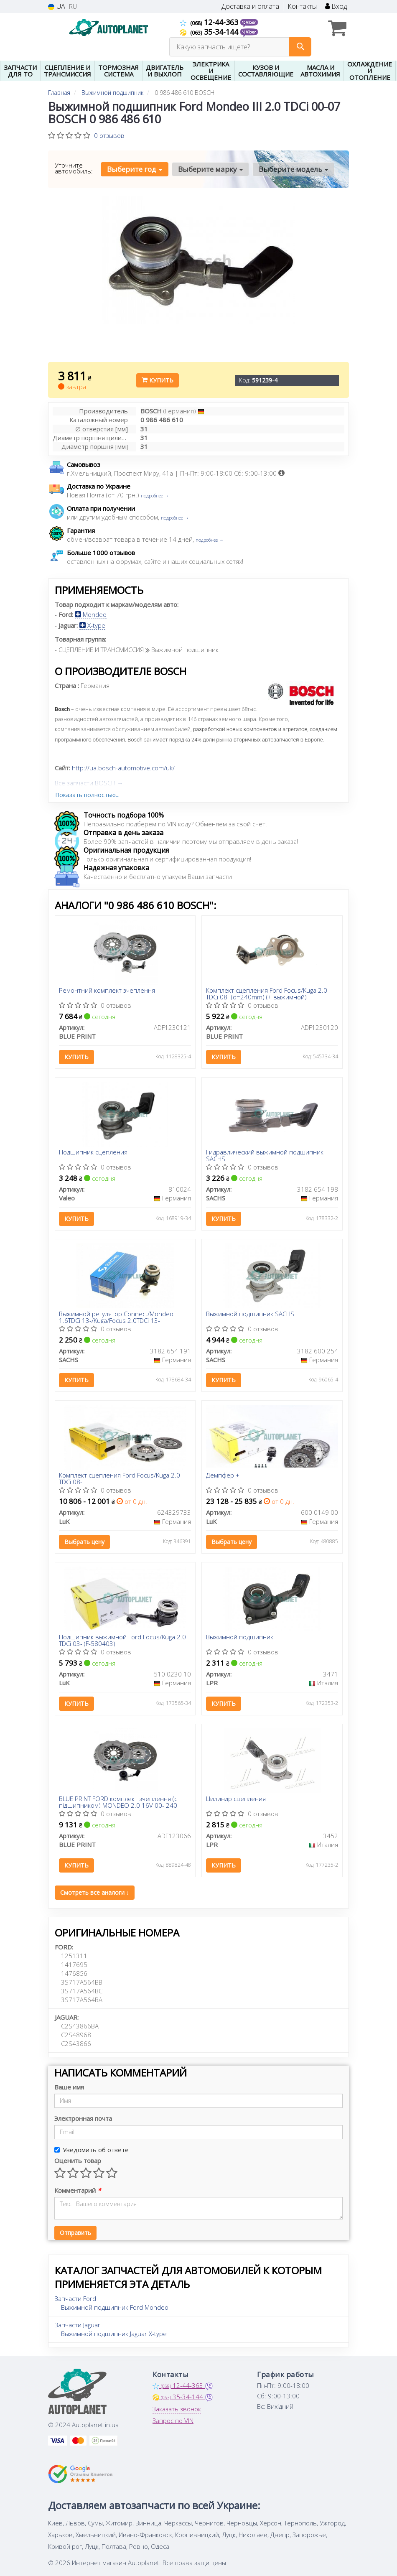 This screenshot has width=397, height=2576. What do you see at coordinates (75, 2233) in the screenshot?
I see `Отправить` at bounding box center [75, 2233].